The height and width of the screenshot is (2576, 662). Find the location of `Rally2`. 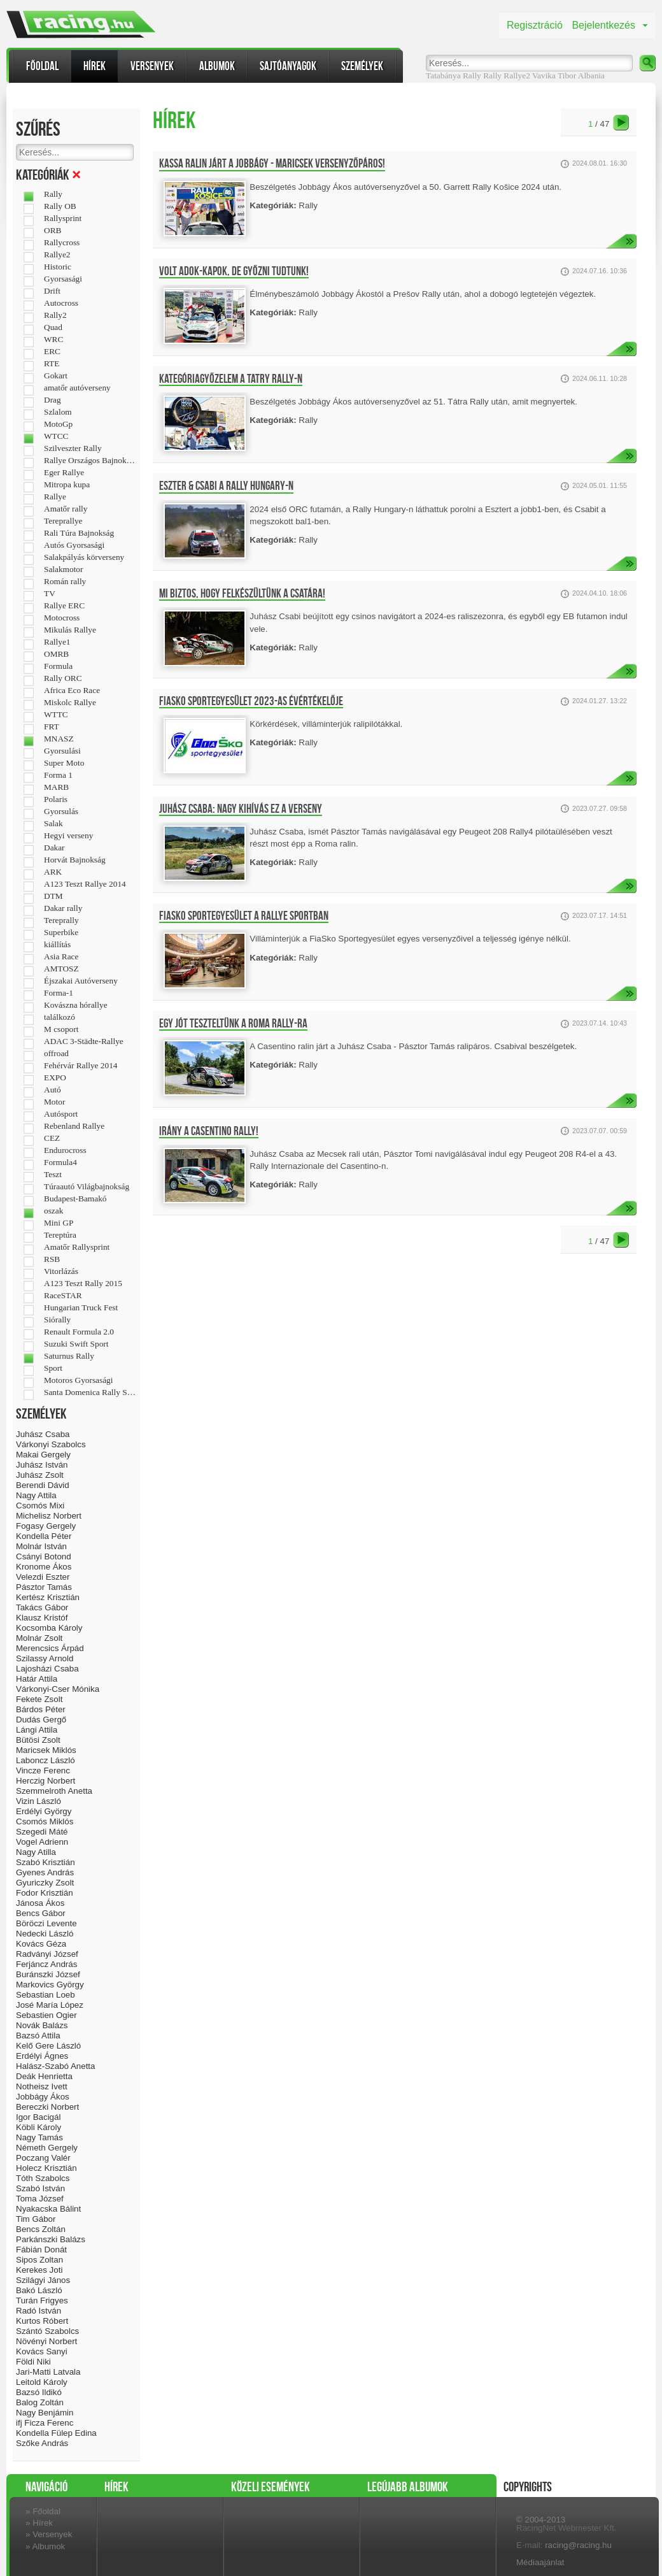

Rally2 is located at coordinates (55, 315).